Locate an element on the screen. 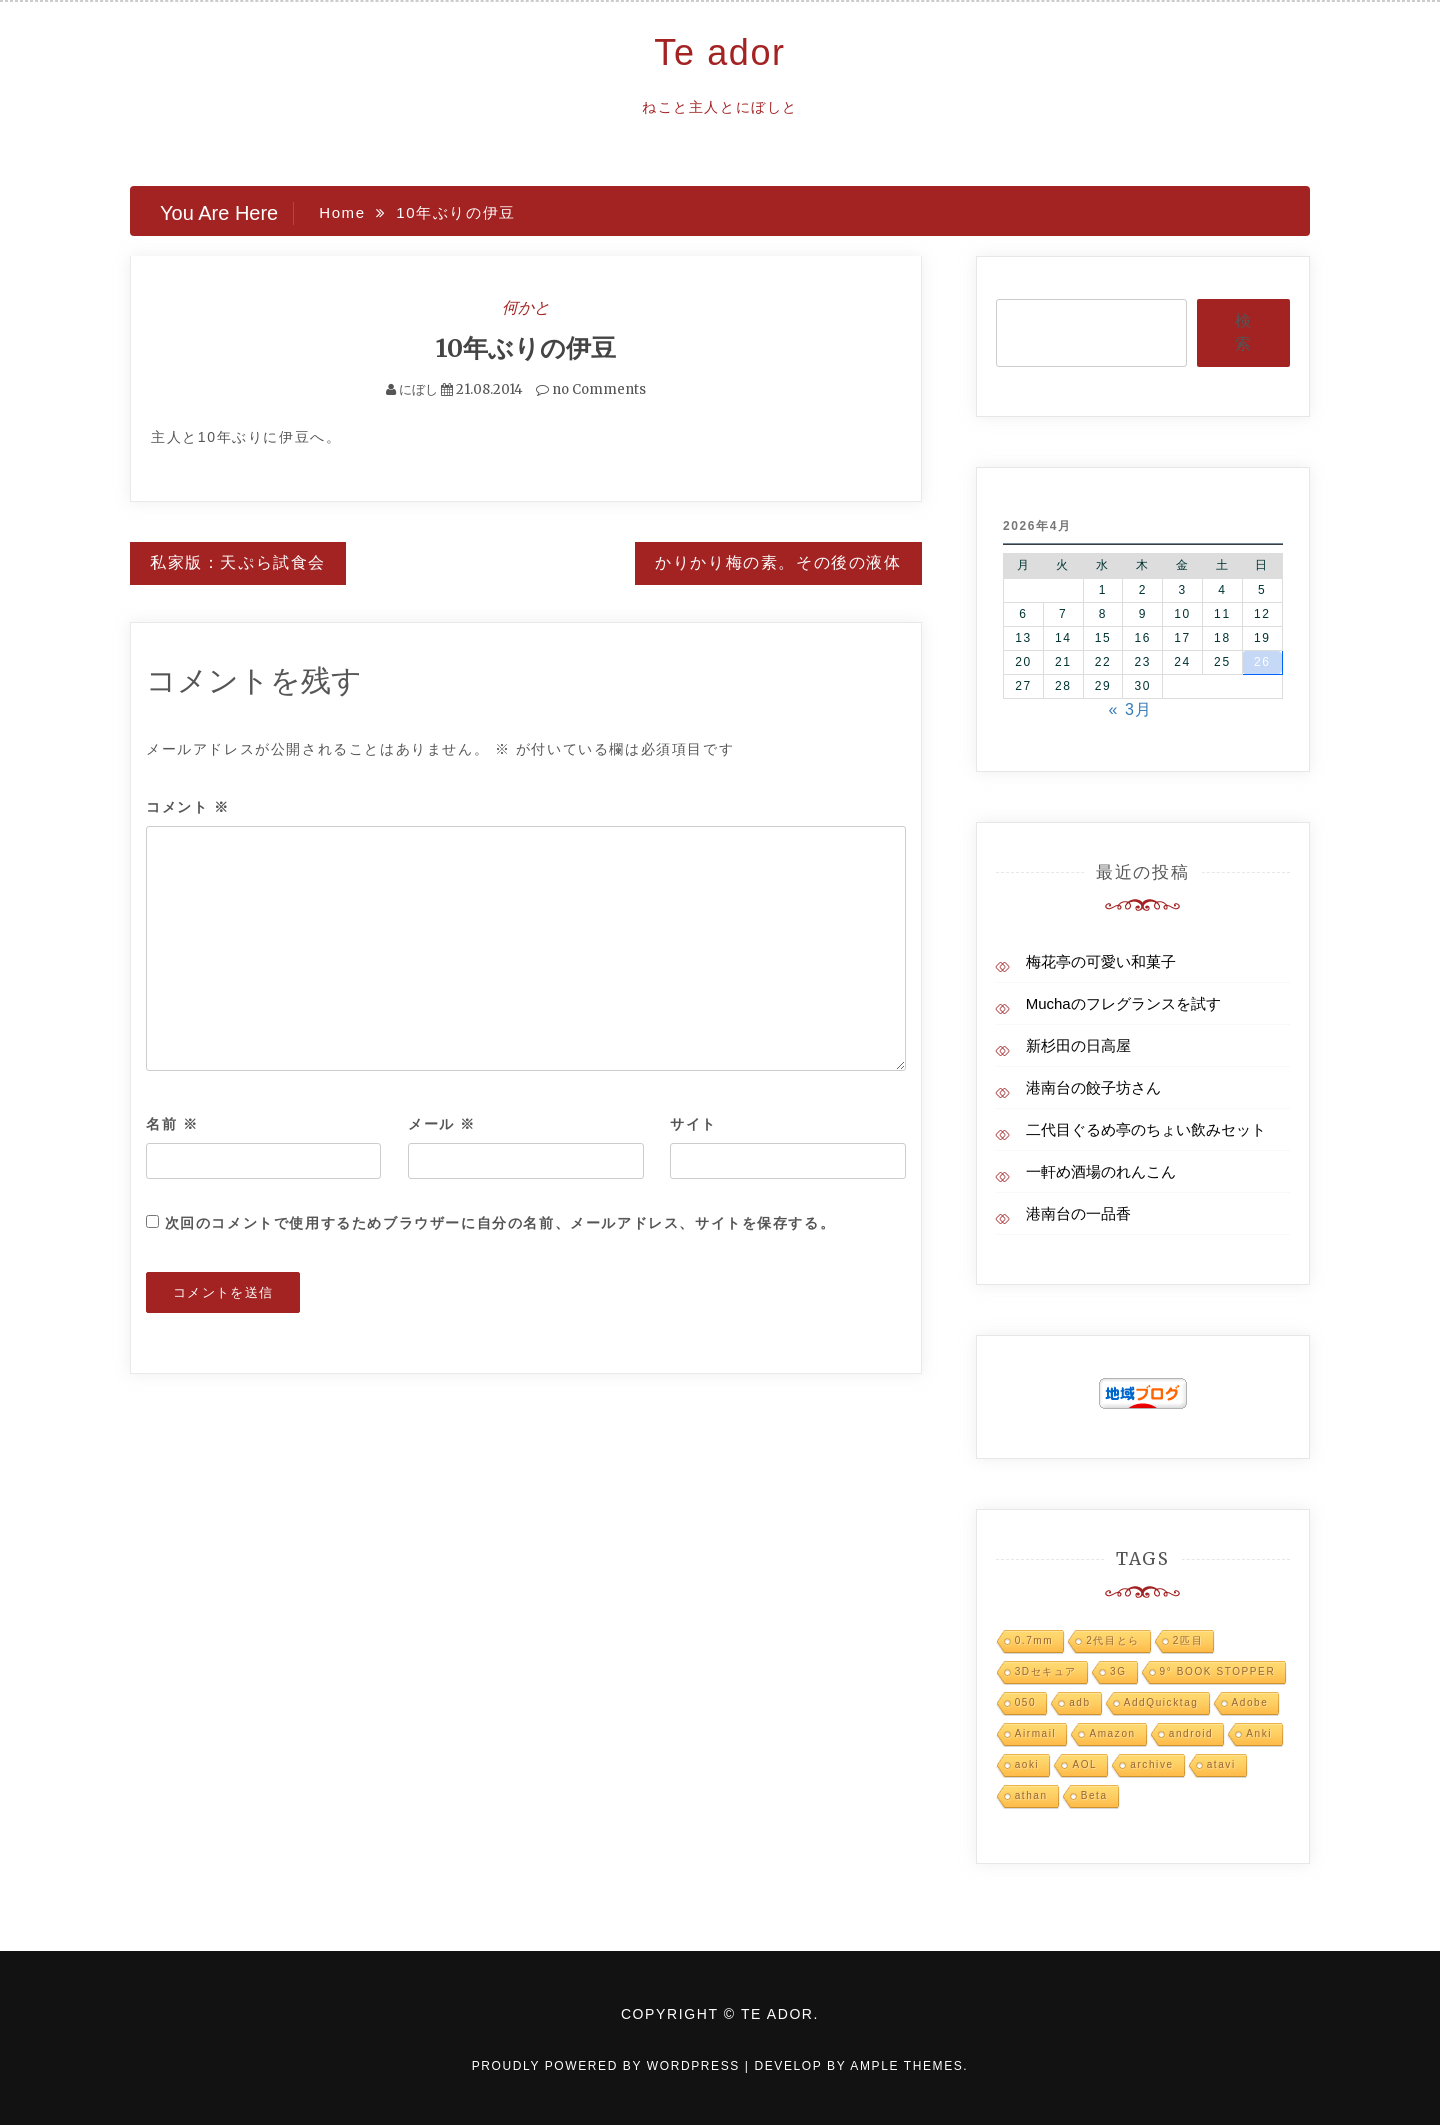 This screenshot has width=1440, height=2125. Amazon is located at coordinates (1112, 1733).